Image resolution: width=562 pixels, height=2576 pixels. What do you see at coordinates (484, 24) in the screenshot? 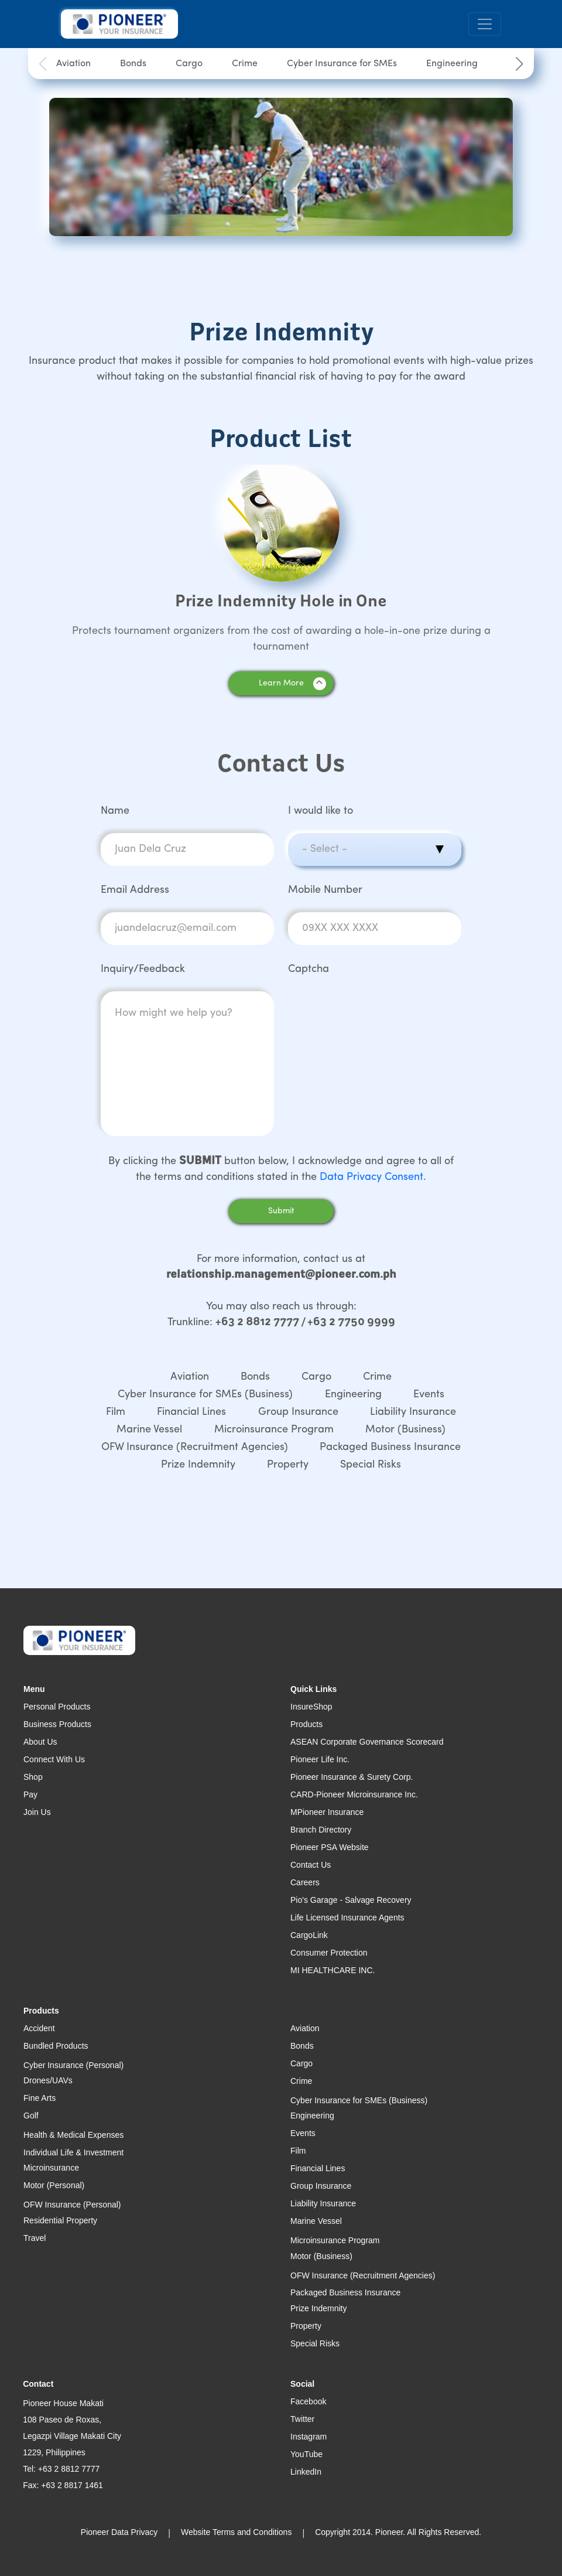
I see `[Toggle navigation]` at bounding box center [484, 24].